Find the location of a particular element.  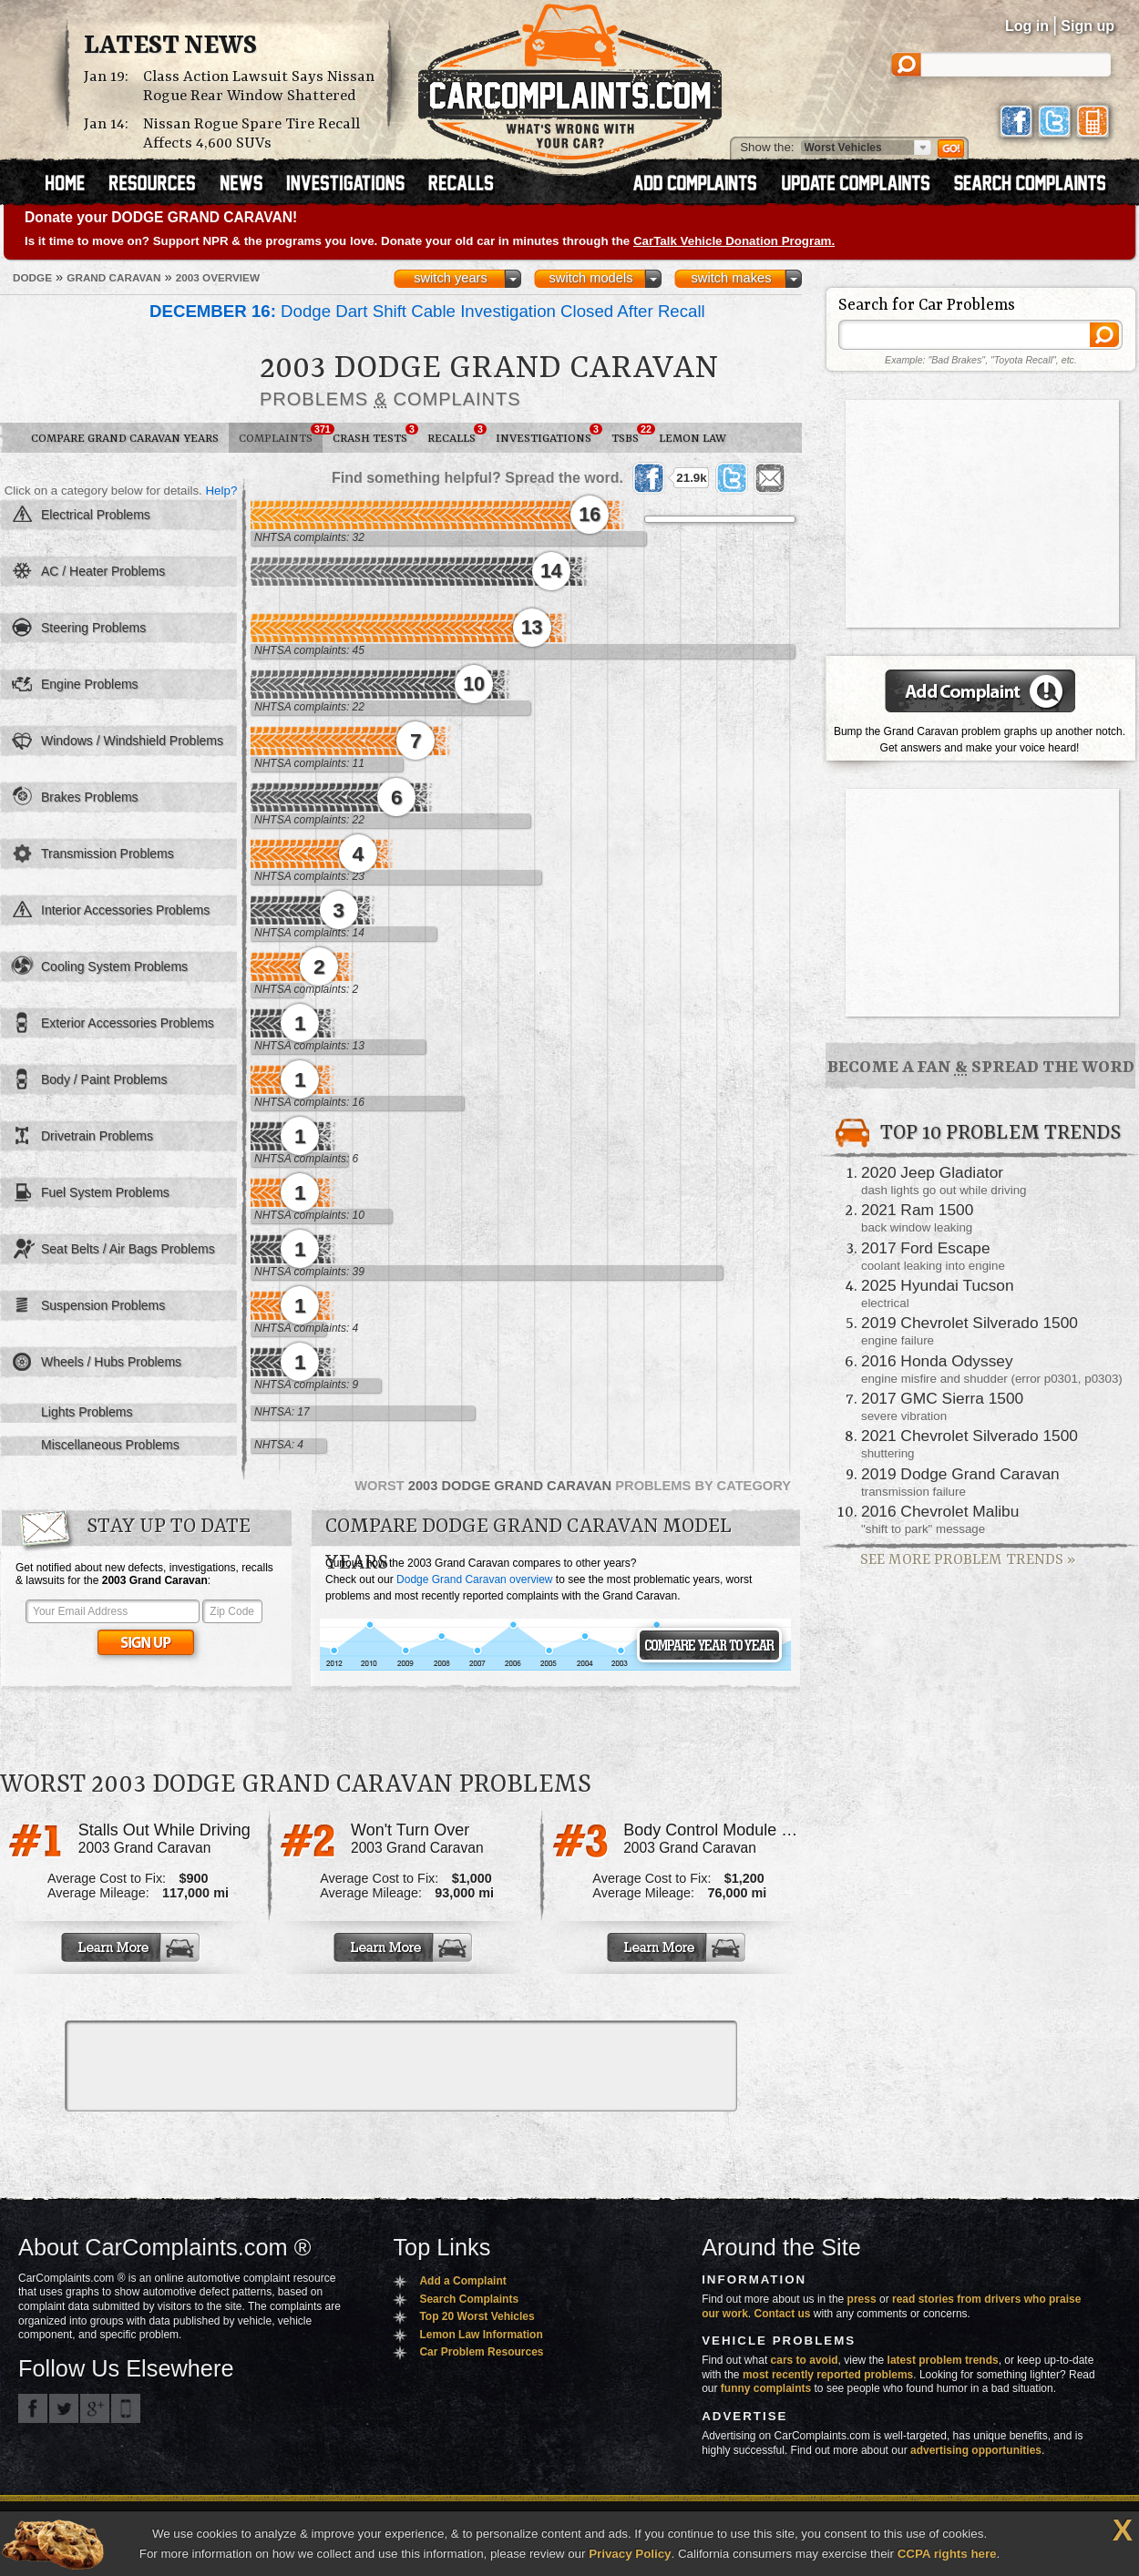

CarComplaints.com on Facebook is located at coordinates (32, 2408).